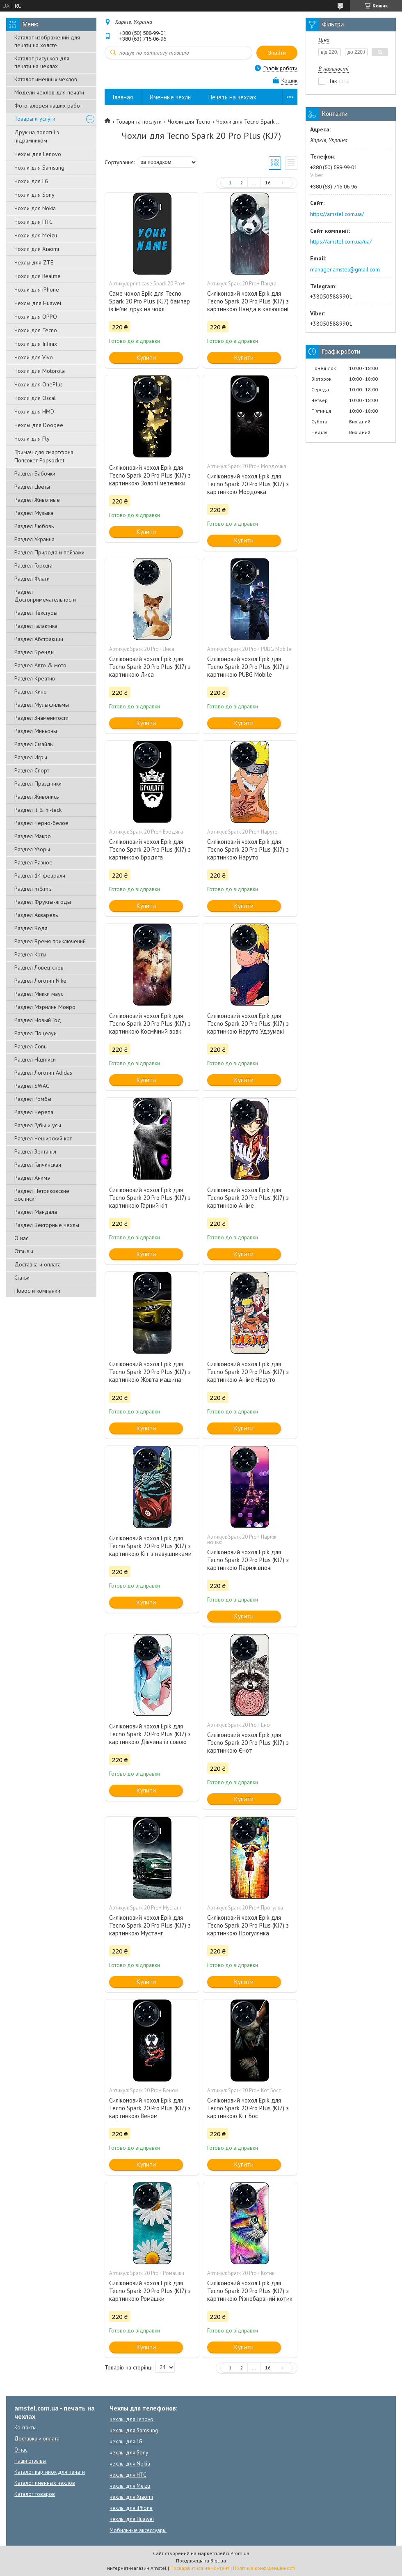 This screenshot has width=402, height=2576. I want to click on Prom.ua, so click(240, 2553).